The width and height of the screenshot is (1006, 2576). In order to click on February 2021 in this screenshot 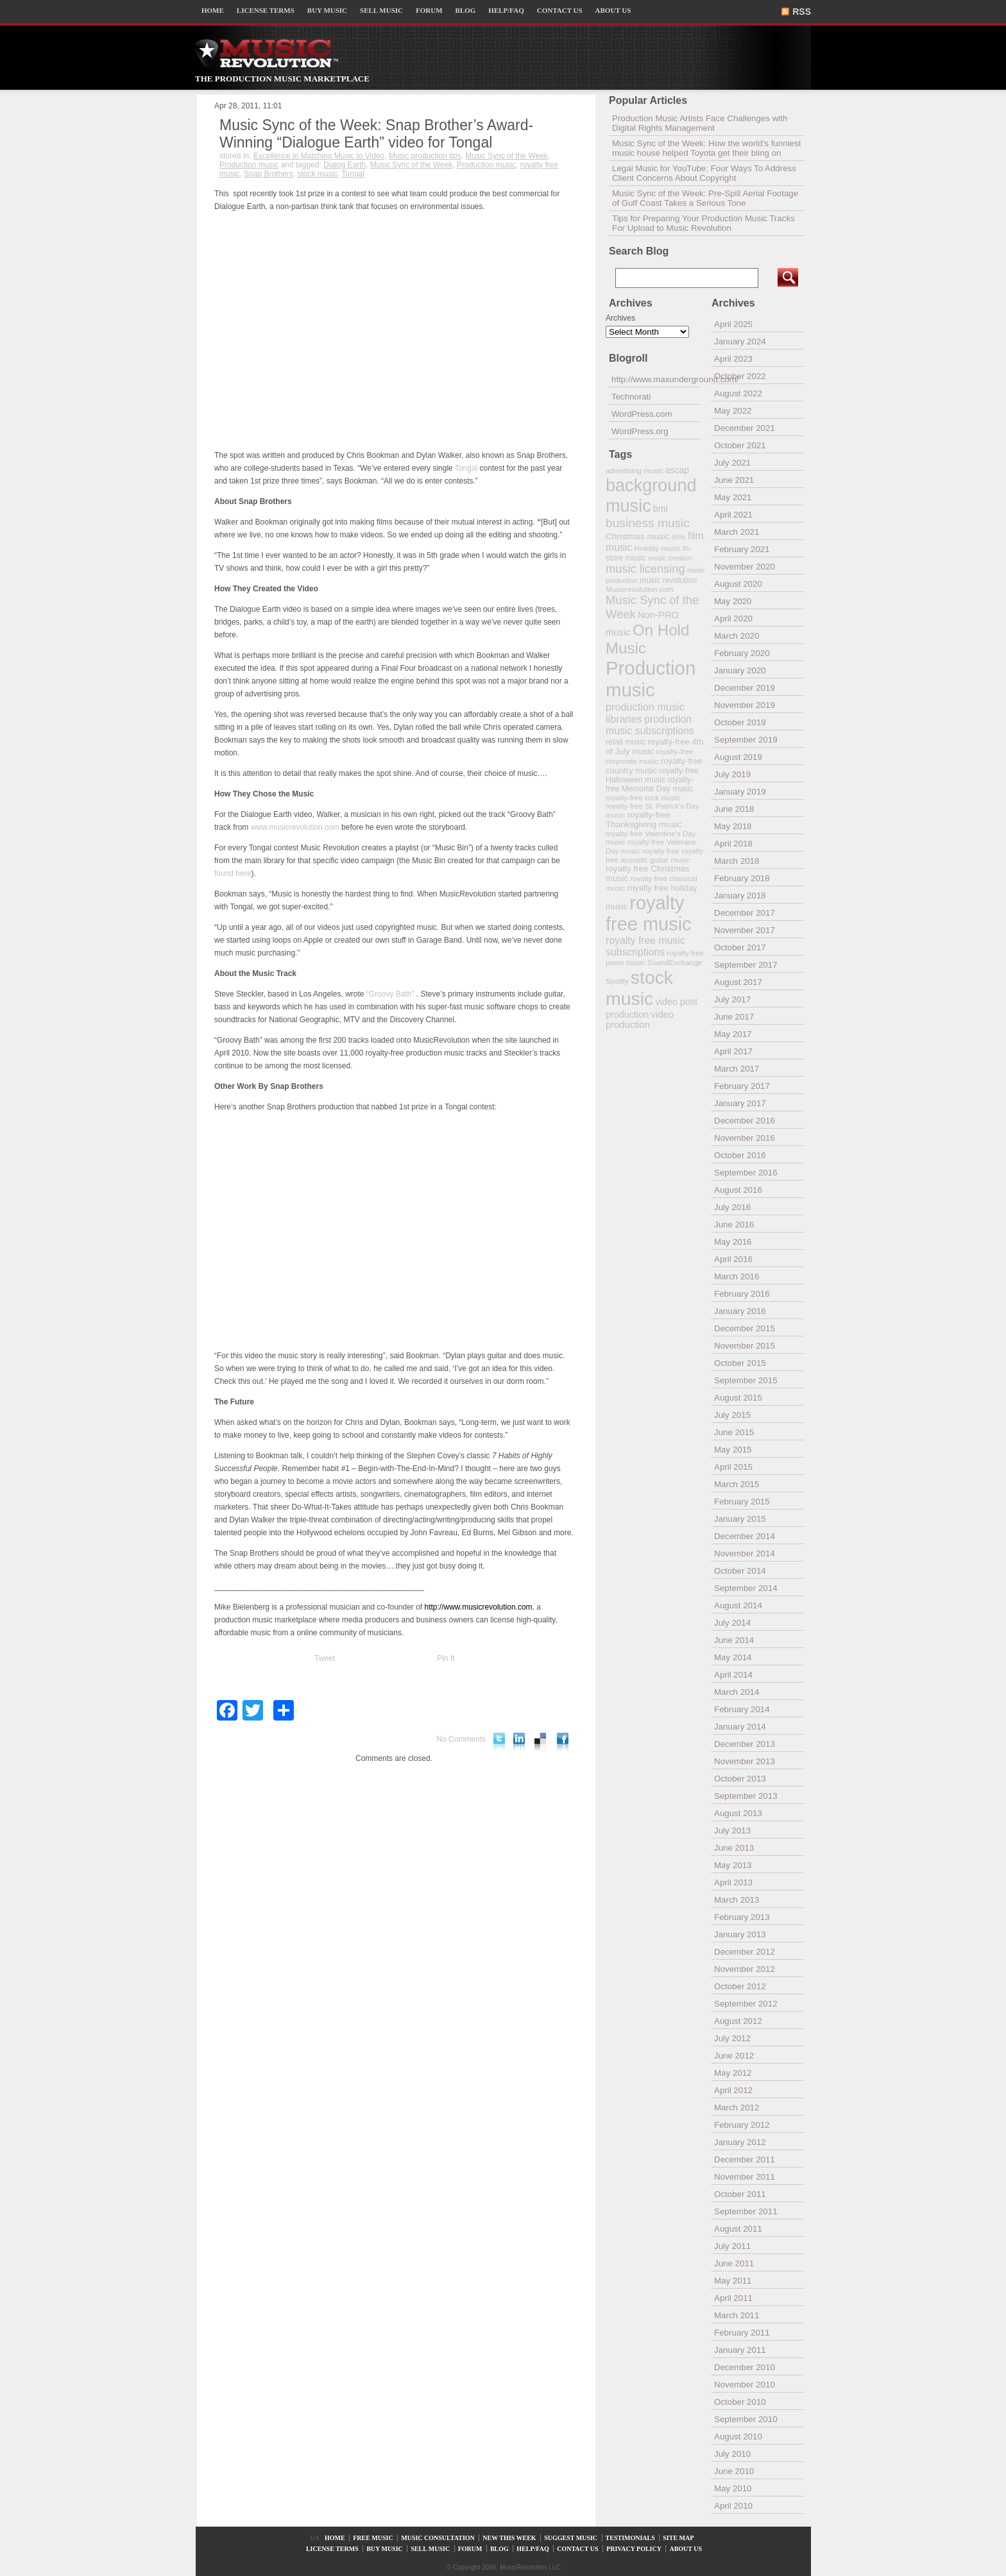, I will do `click(742, 549)`.